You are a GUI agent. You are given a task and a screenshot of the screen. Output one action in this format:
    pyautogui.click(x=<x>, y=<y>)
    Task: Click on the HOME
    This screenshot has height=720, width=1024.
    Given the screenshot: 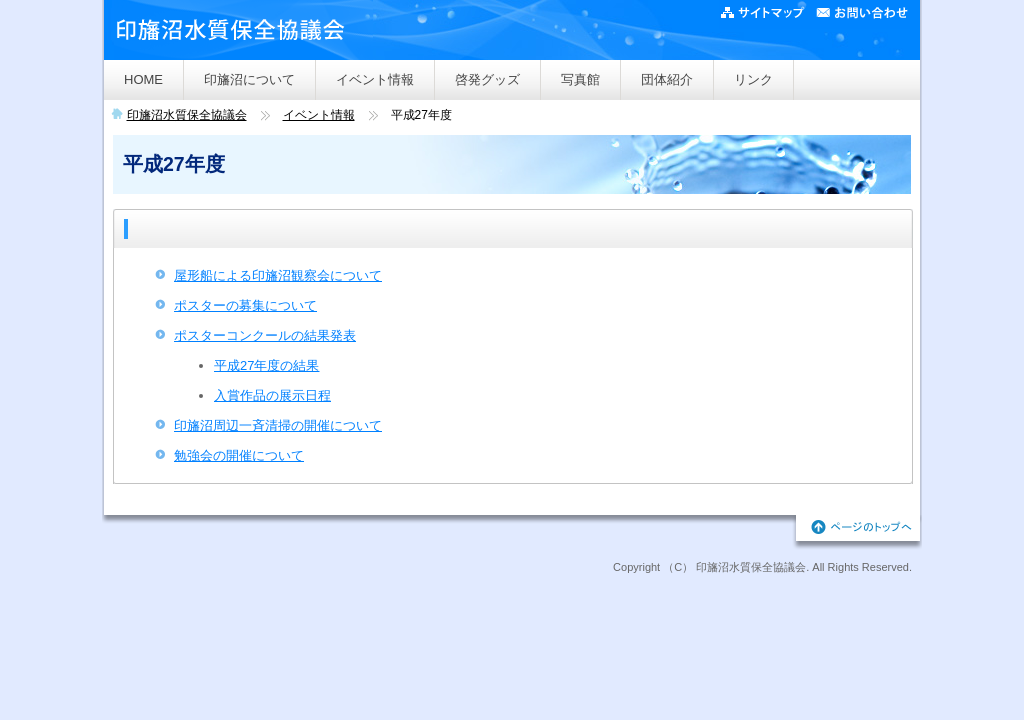 What is the action you would take?
    pyautogui.click(x=143, y=79)
    